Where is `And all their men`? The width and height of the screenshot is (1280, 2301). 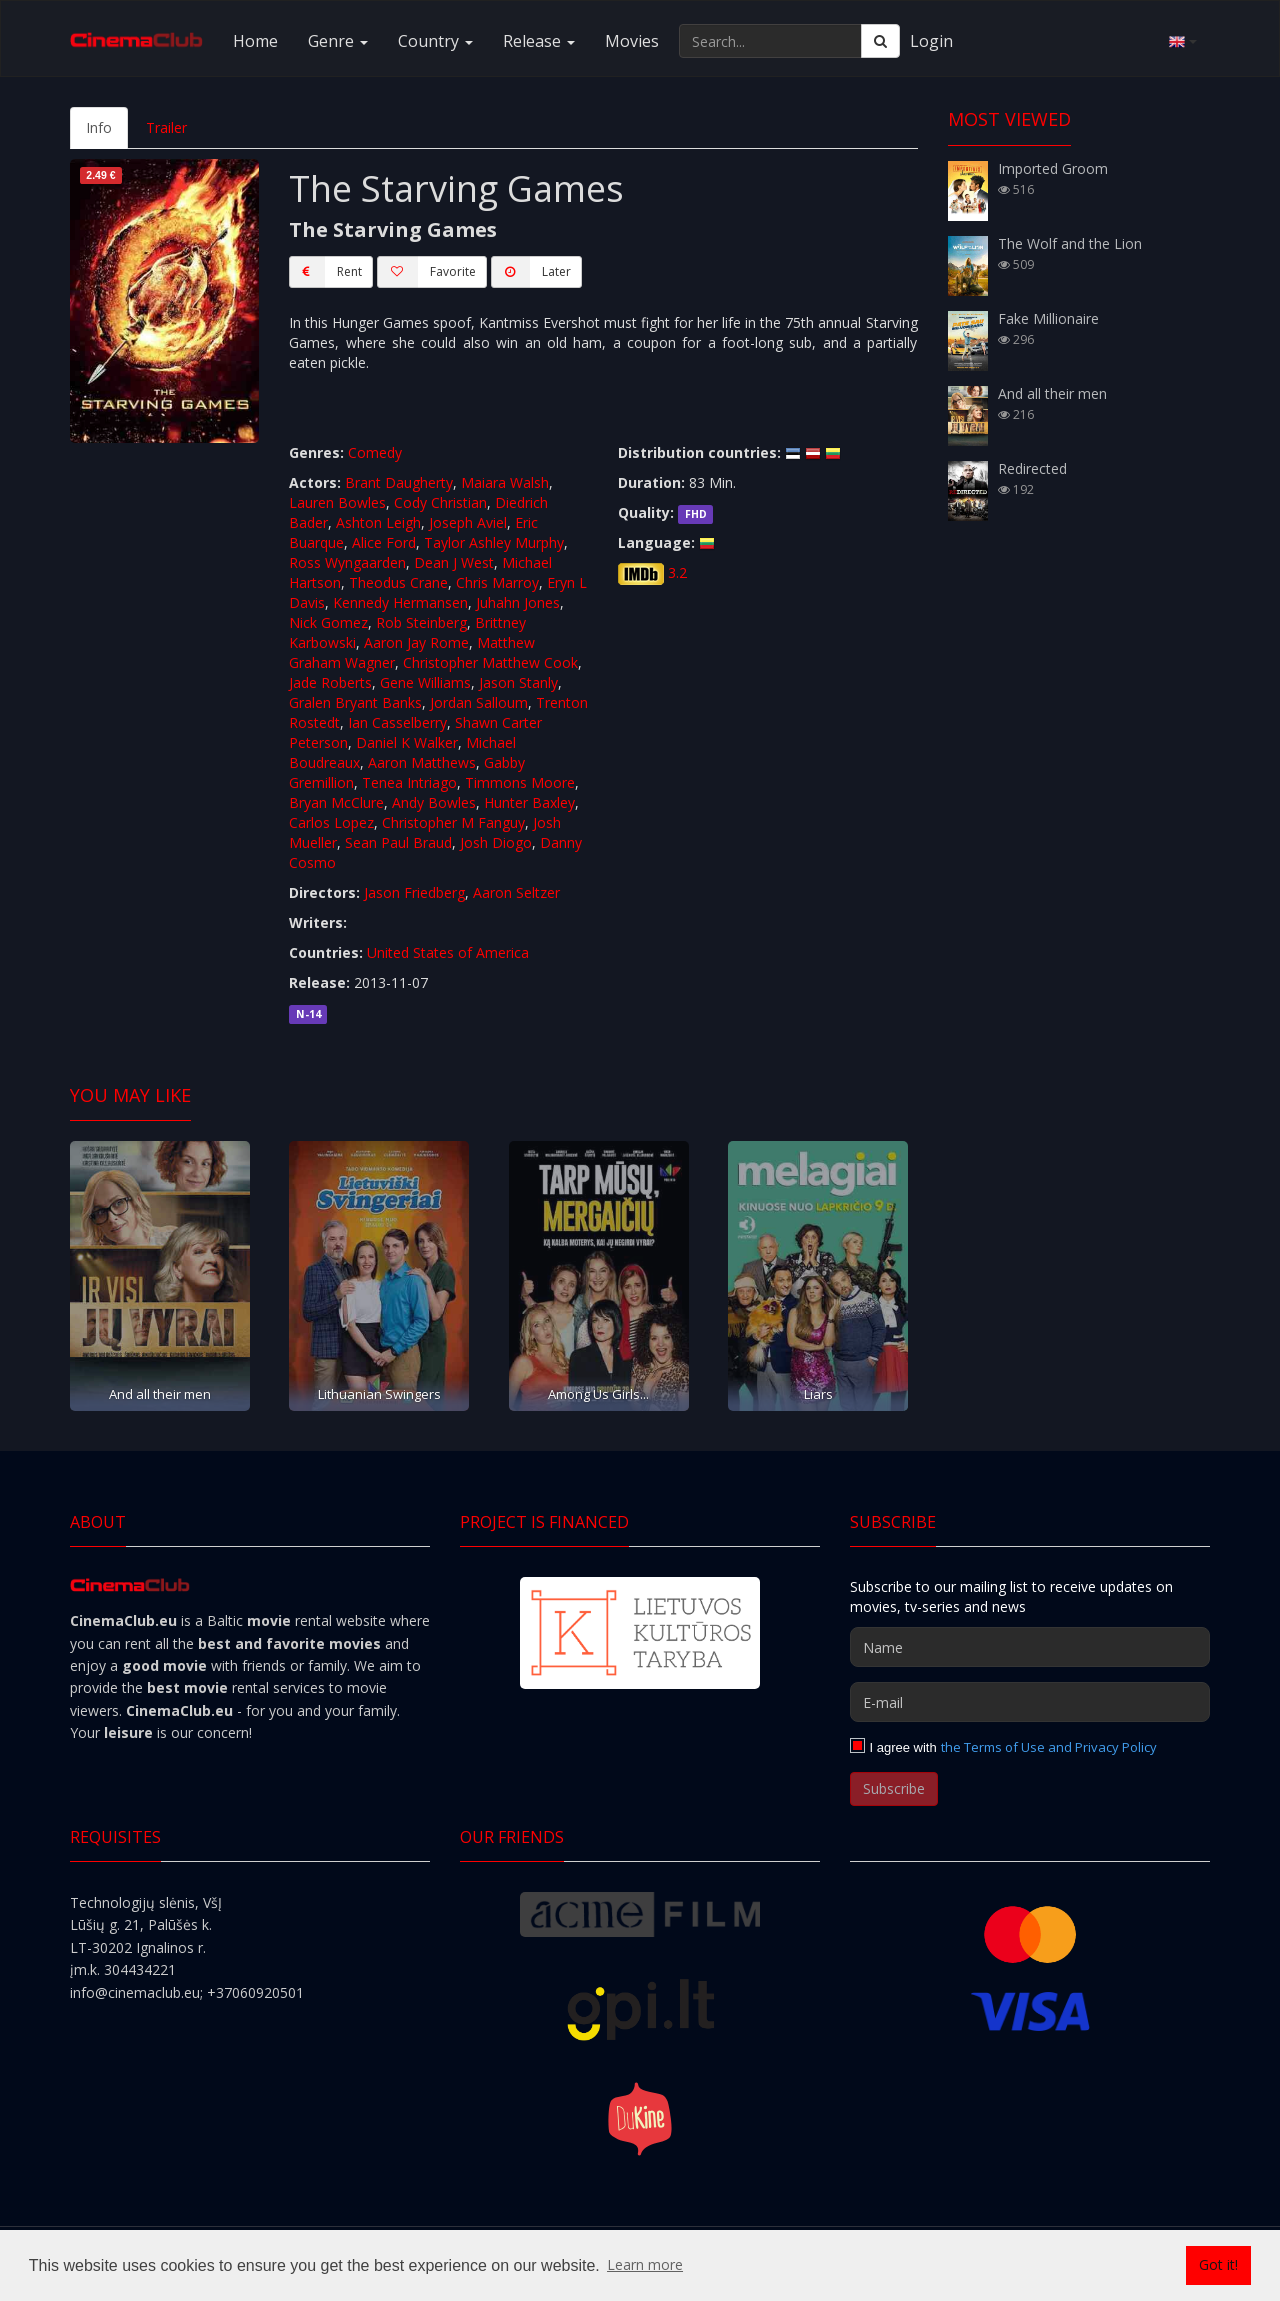 And all their men is located at coordinates (160, 1394).